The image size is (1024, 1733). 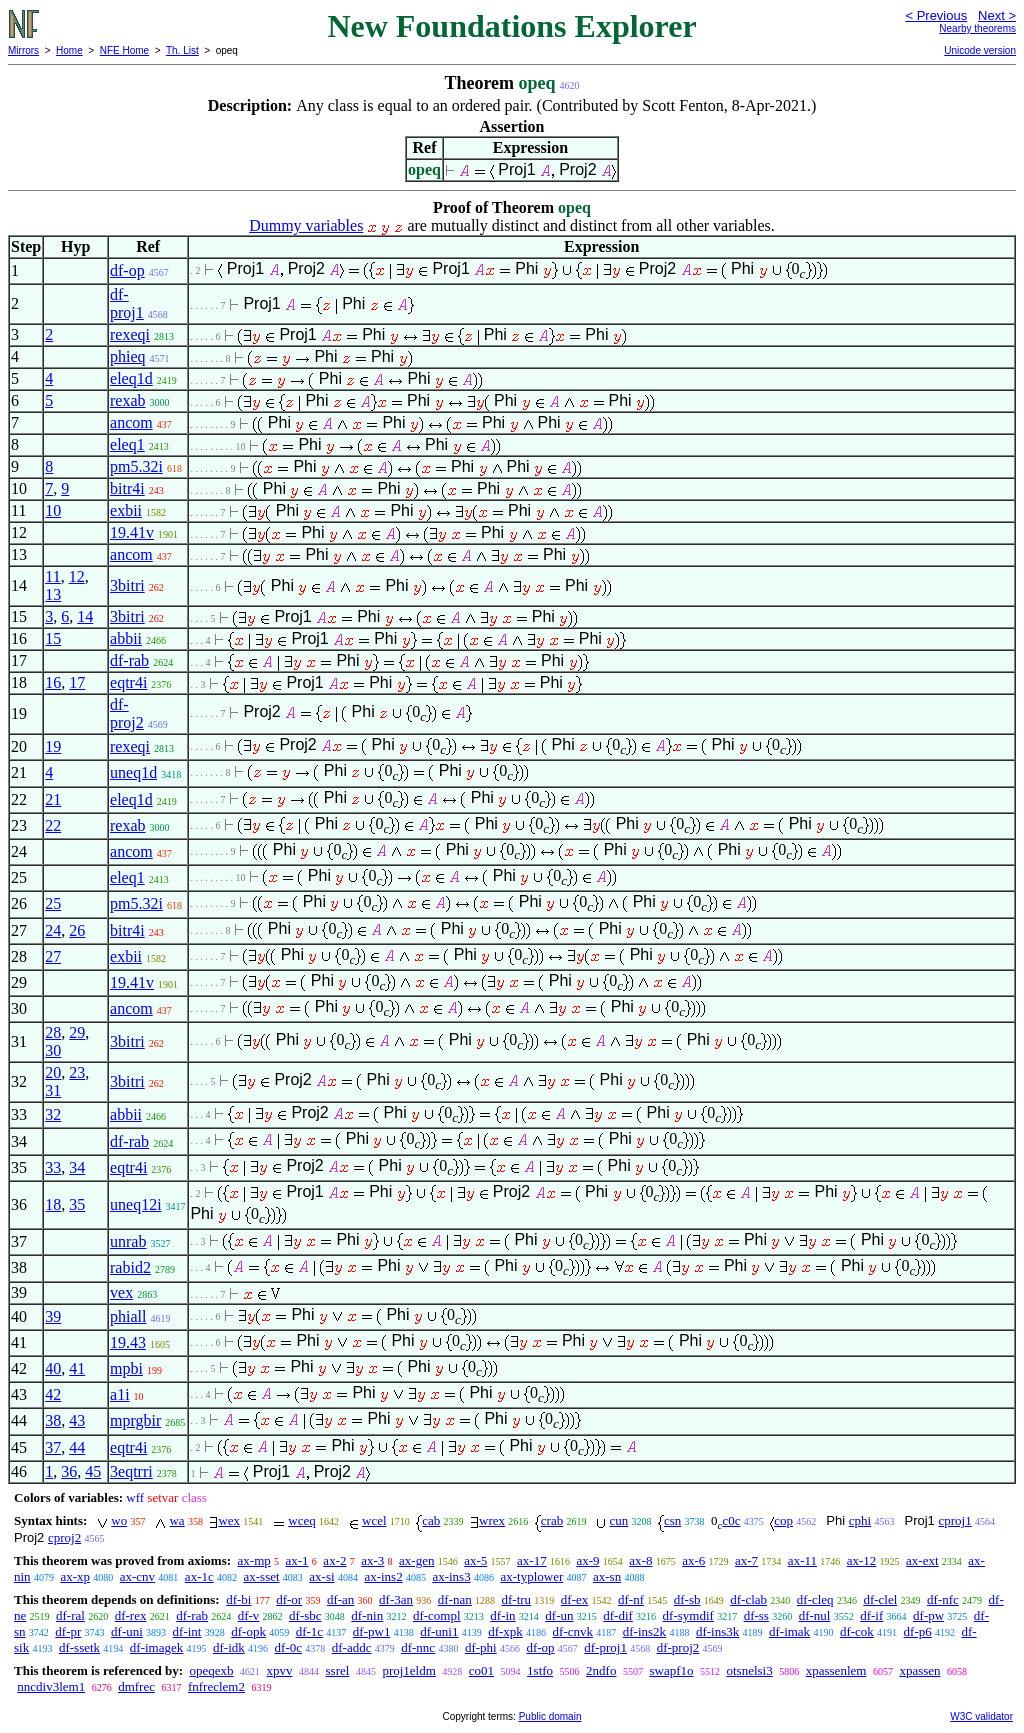 I want to click on df-ss, so click(x=756, y=1615).